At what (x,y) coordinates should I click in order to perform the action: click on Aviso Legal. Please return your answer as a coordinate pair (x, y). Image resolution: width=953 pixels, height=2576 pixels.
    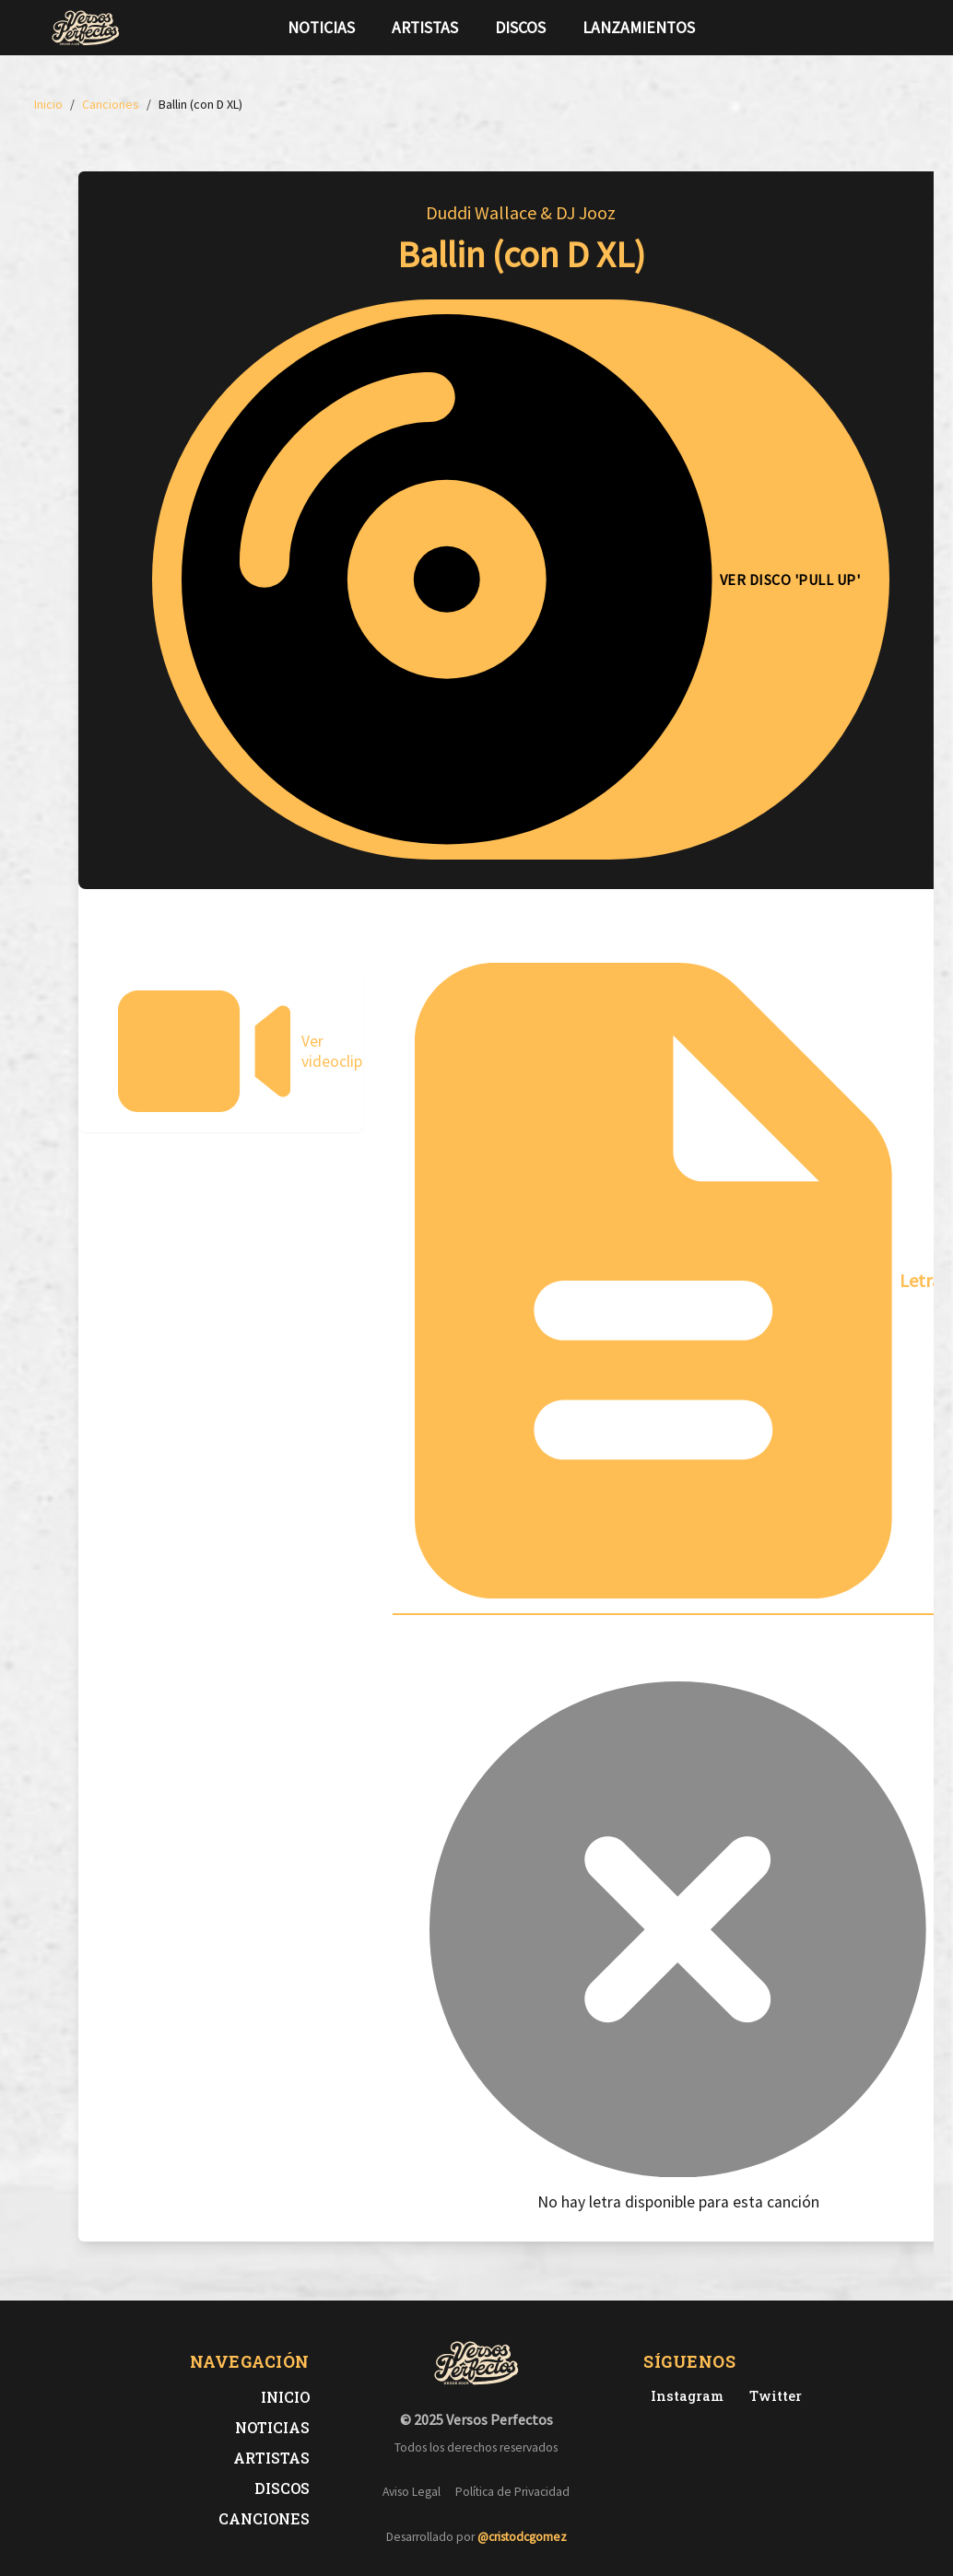
    Looking at the image, I should click on (411, 2492).